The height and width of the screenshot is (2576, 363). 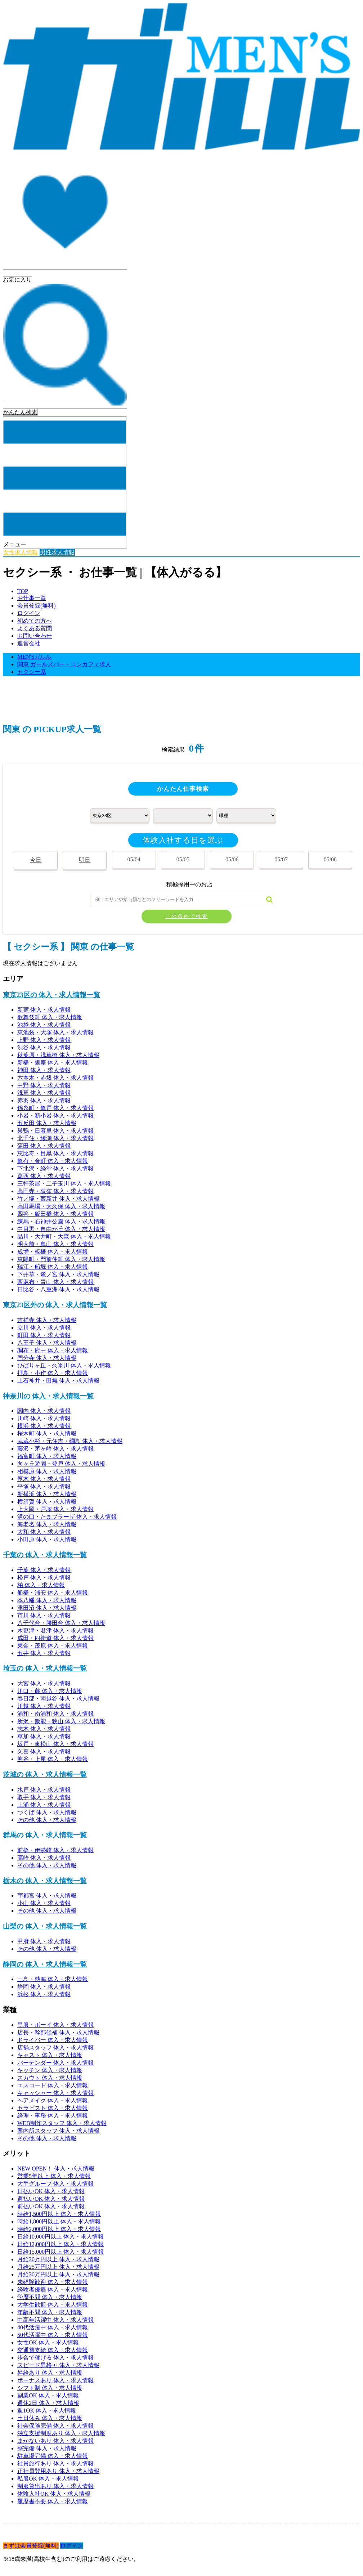 I want to click on 東陽町・門前仲町 体入・求人情報, so click(x=61, y=1259).